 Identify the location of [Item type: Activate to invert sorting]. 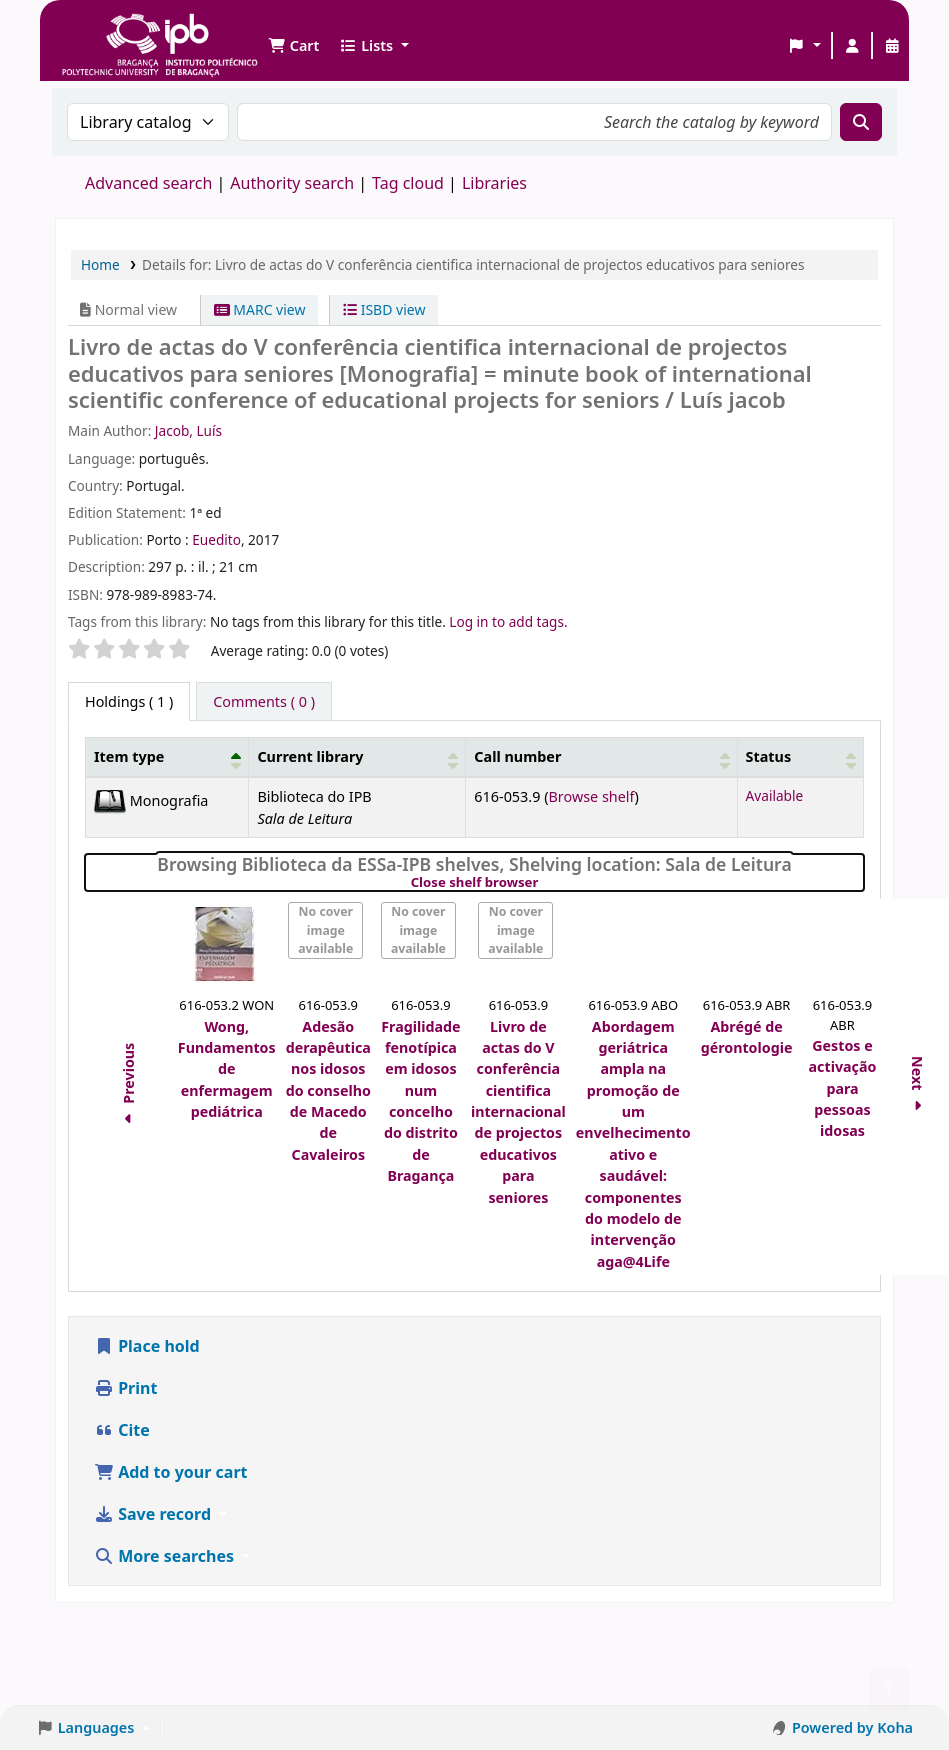
(167, 757).